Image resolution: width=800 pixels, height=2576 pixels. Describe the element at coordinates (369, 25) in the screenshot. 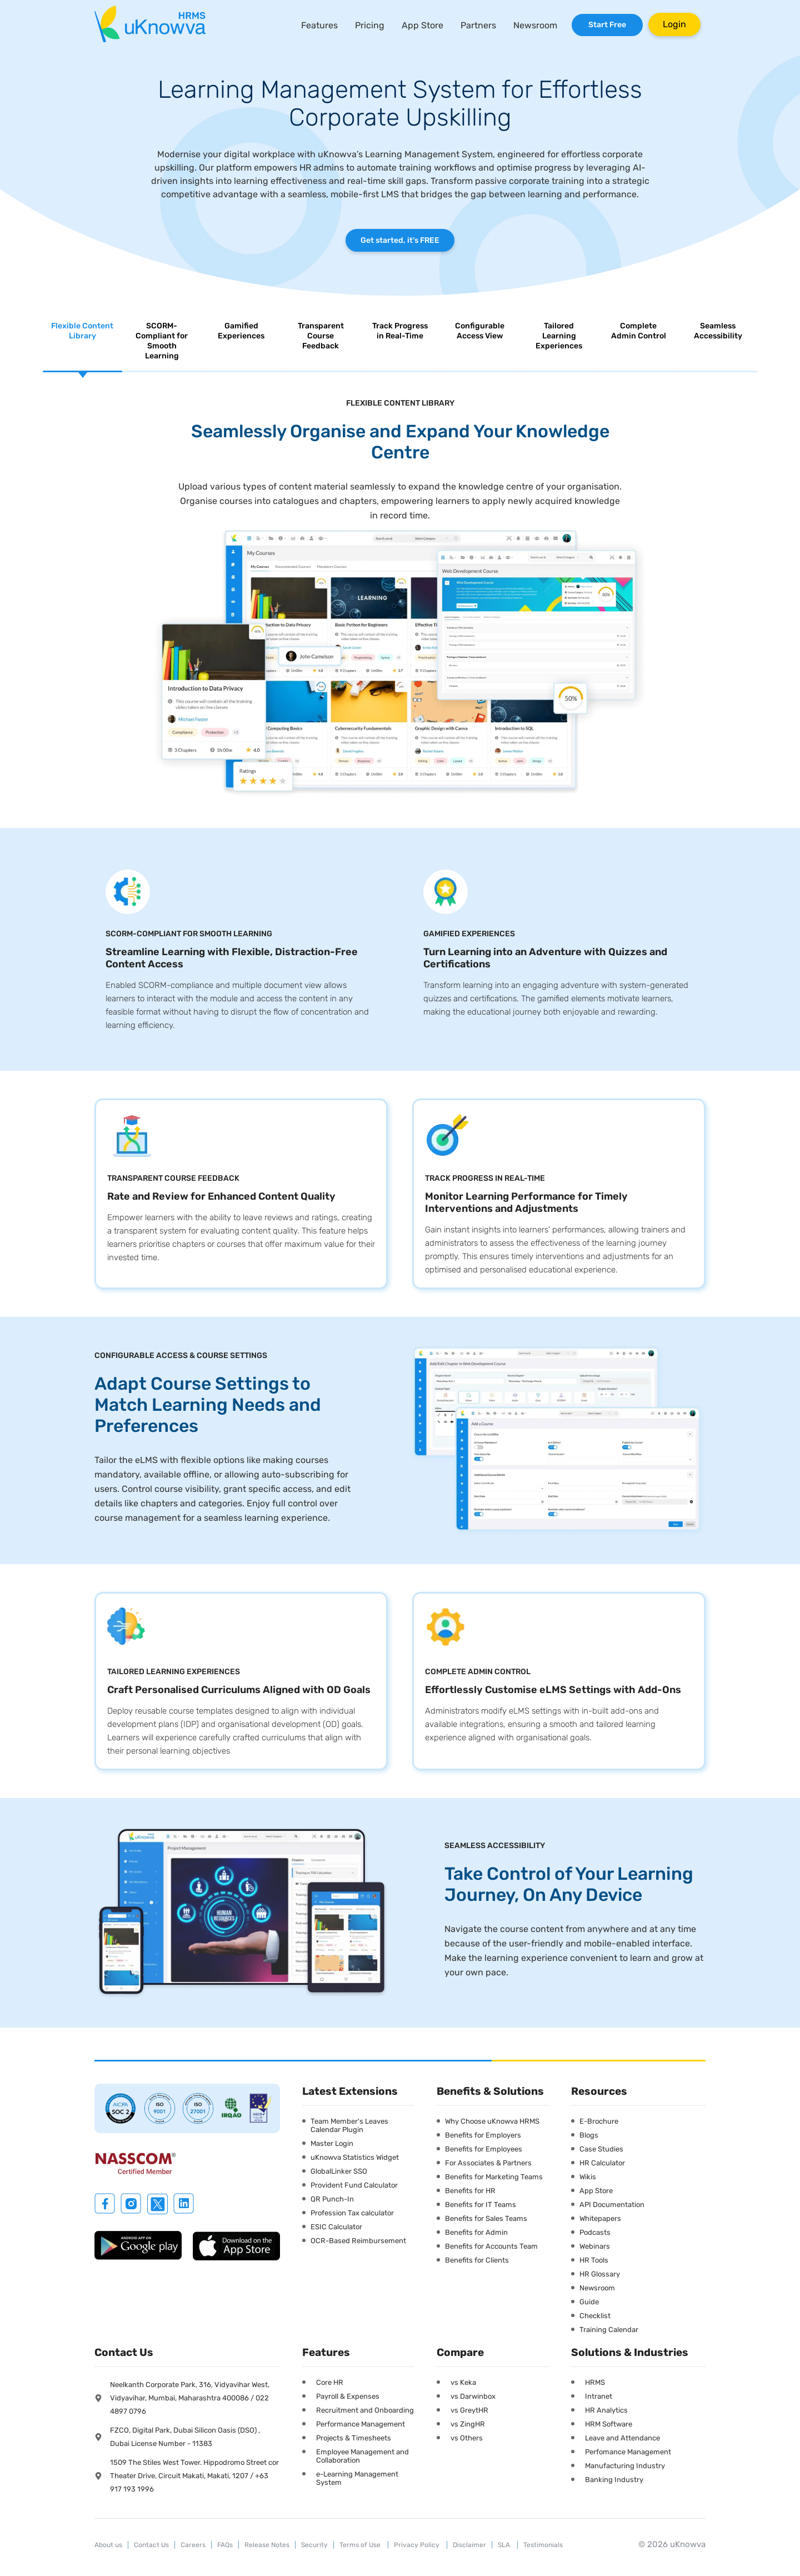

I see `Pricing` at that location.